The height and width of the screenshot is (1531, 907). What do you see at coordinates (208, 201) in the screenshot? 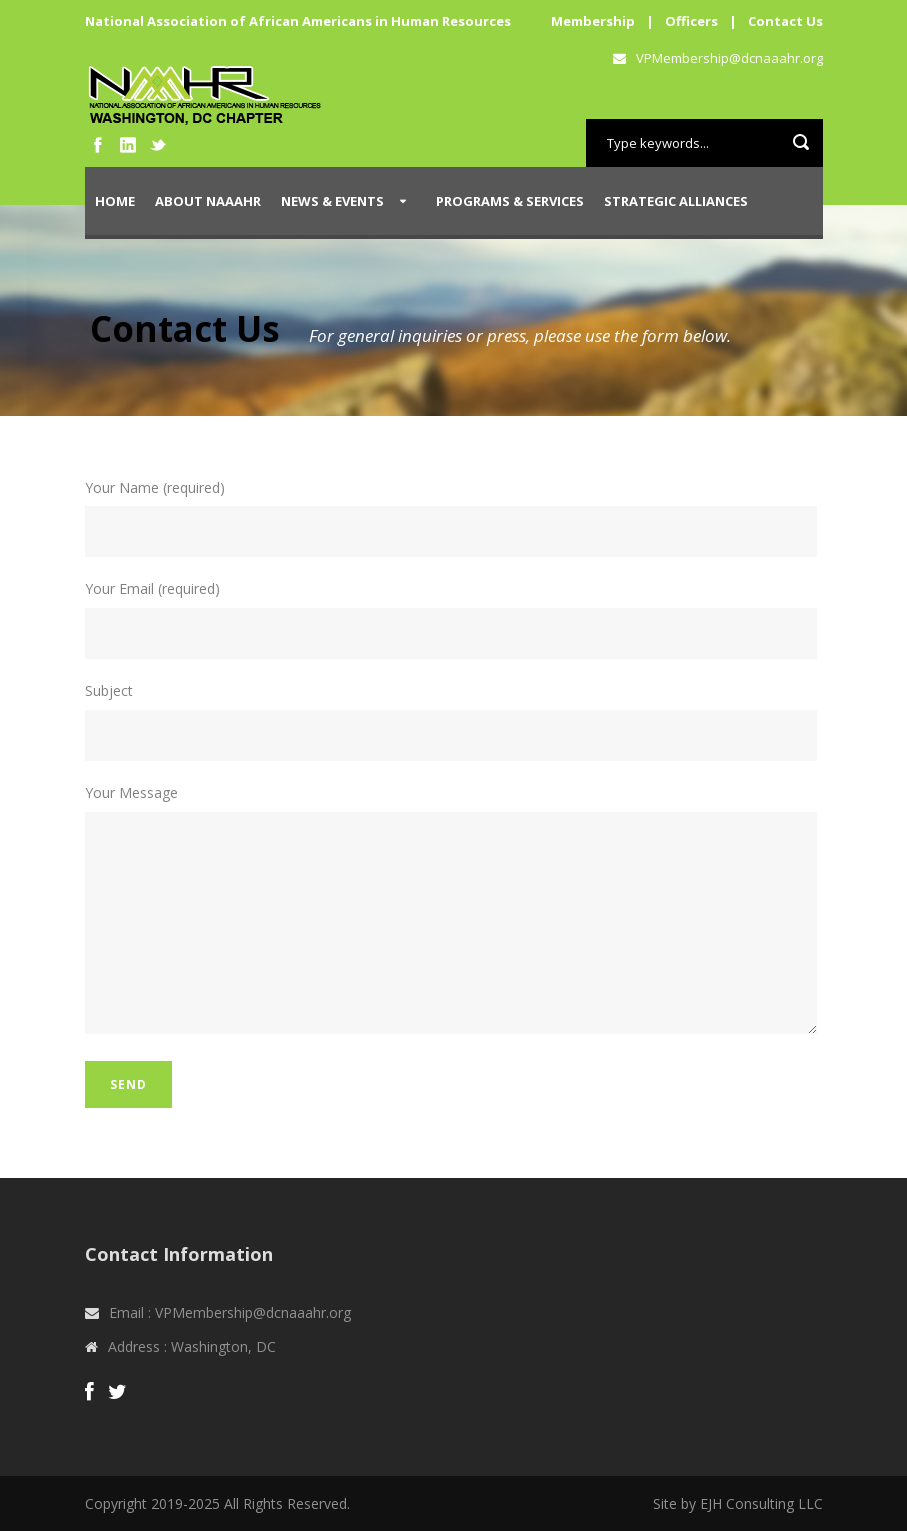
I see `About NAAAHR` at bounding box center [208, 201].